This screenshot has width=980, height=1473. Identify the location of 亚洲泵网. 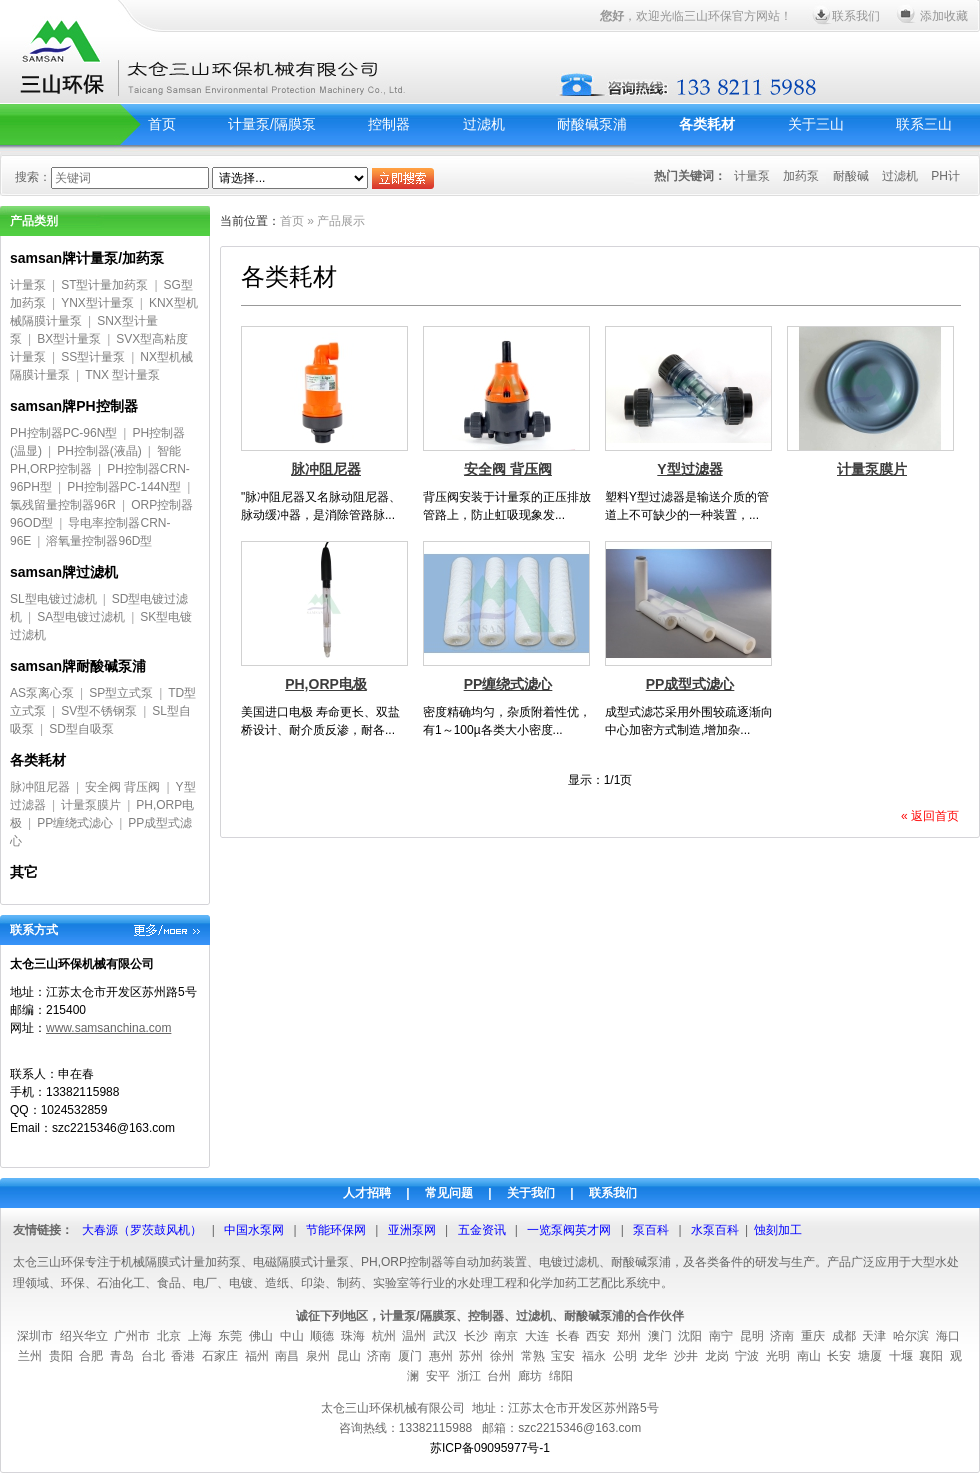
(412, 1230).